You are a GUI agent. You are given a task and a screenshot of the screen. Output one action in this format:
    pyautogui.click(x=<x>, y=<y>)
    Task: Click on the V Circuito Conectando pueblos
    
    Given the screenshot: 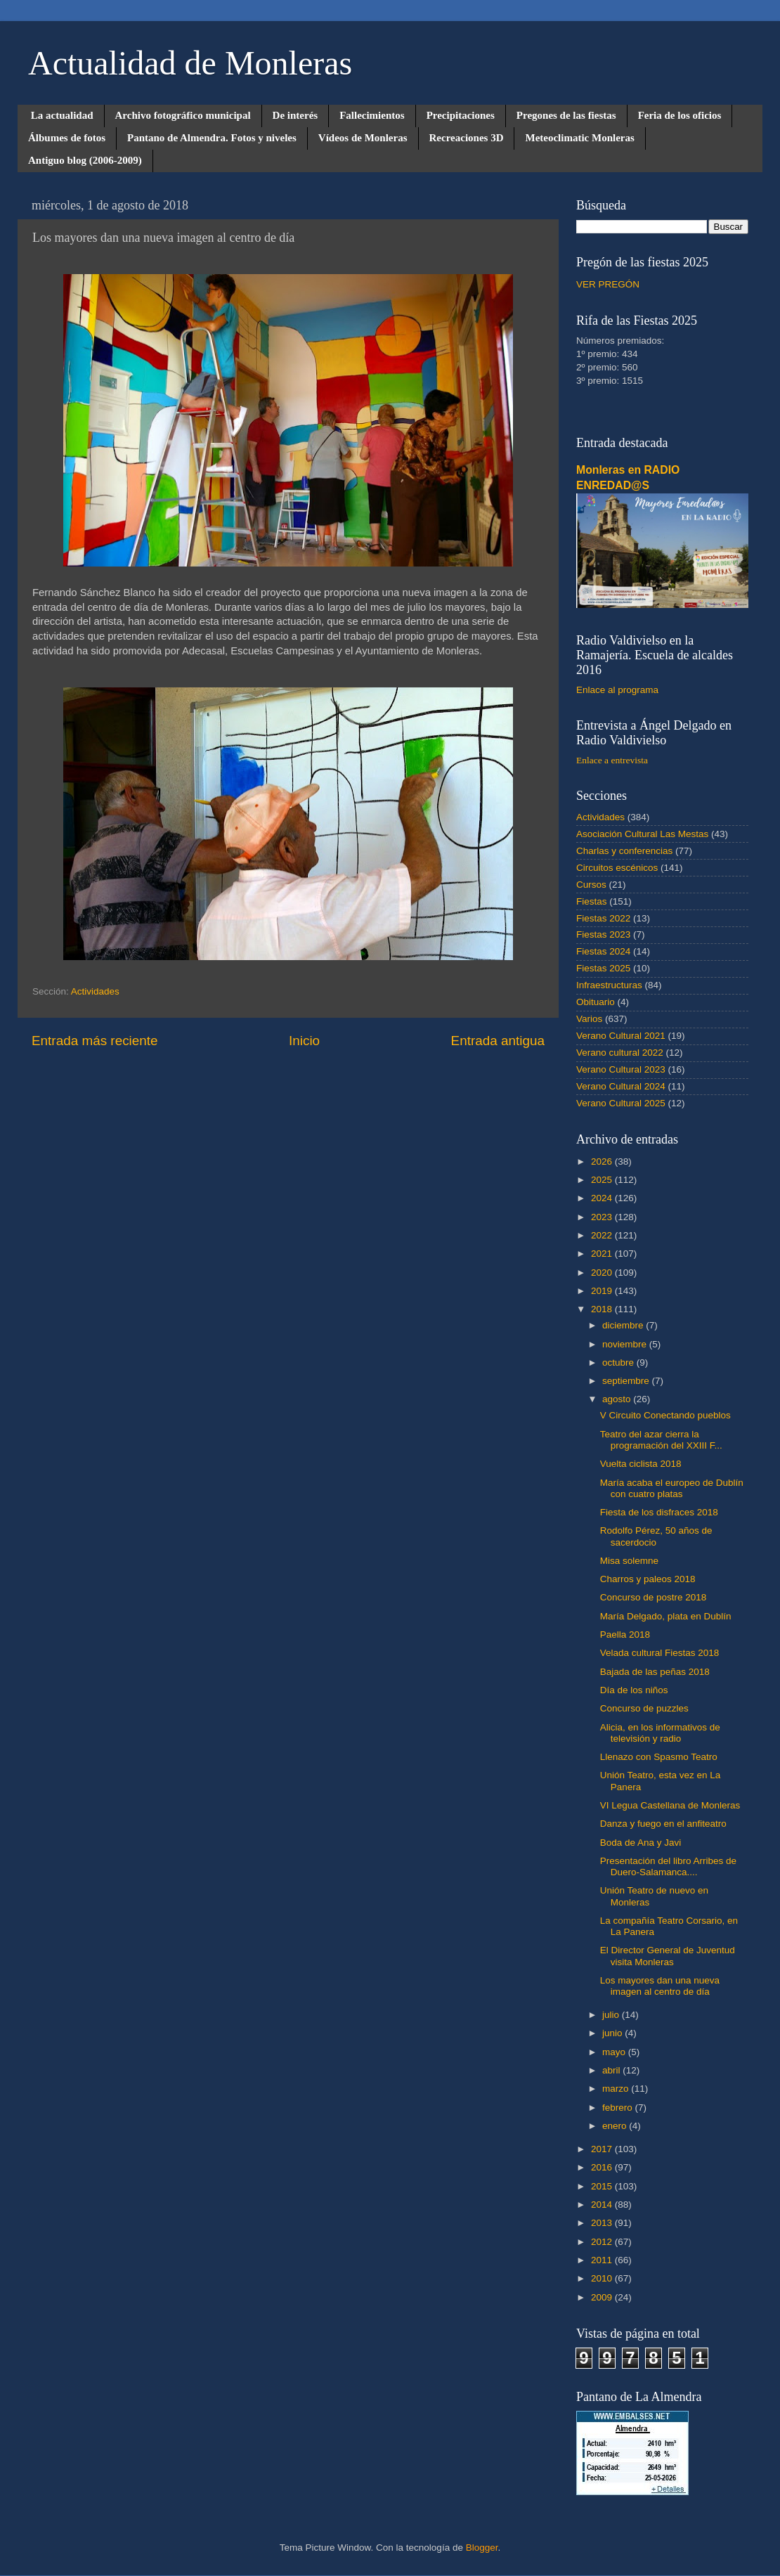 What is the action you would take?
    pyautogui.click(x=665, y=1415)
    